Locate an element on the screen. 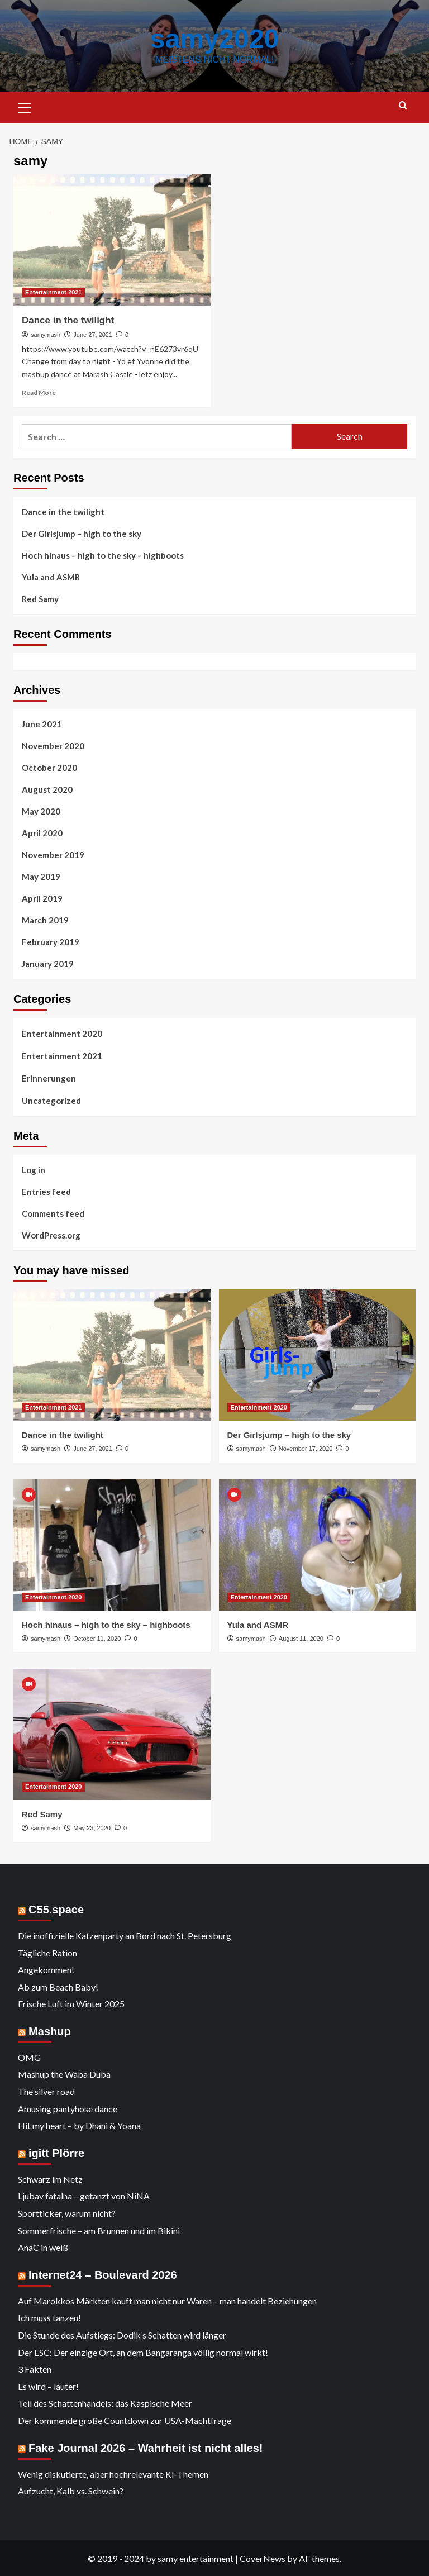  October 11, 2020 is located at coordinates (97, 1638).